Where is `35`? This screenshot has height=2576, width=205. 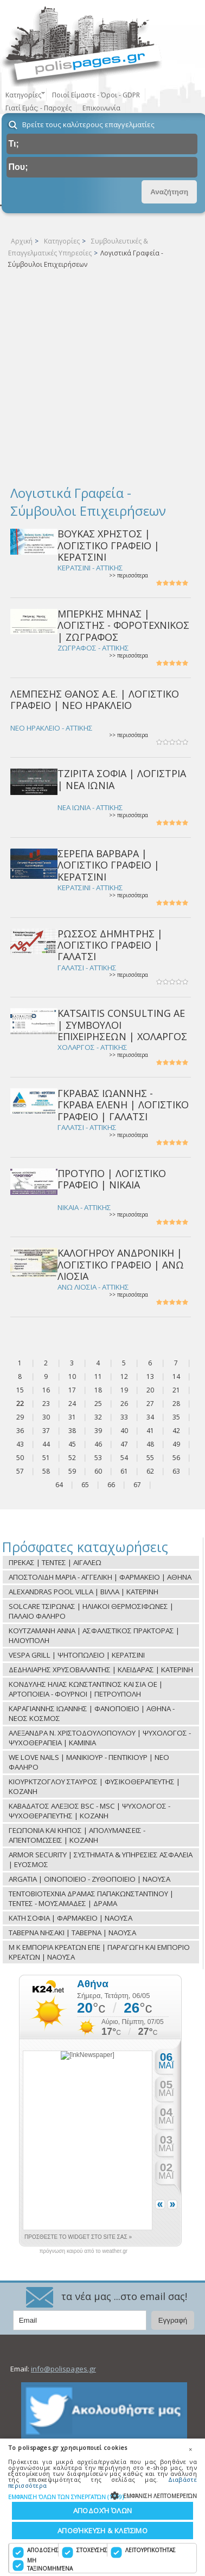 35 is located at coordinates (176, 1417).